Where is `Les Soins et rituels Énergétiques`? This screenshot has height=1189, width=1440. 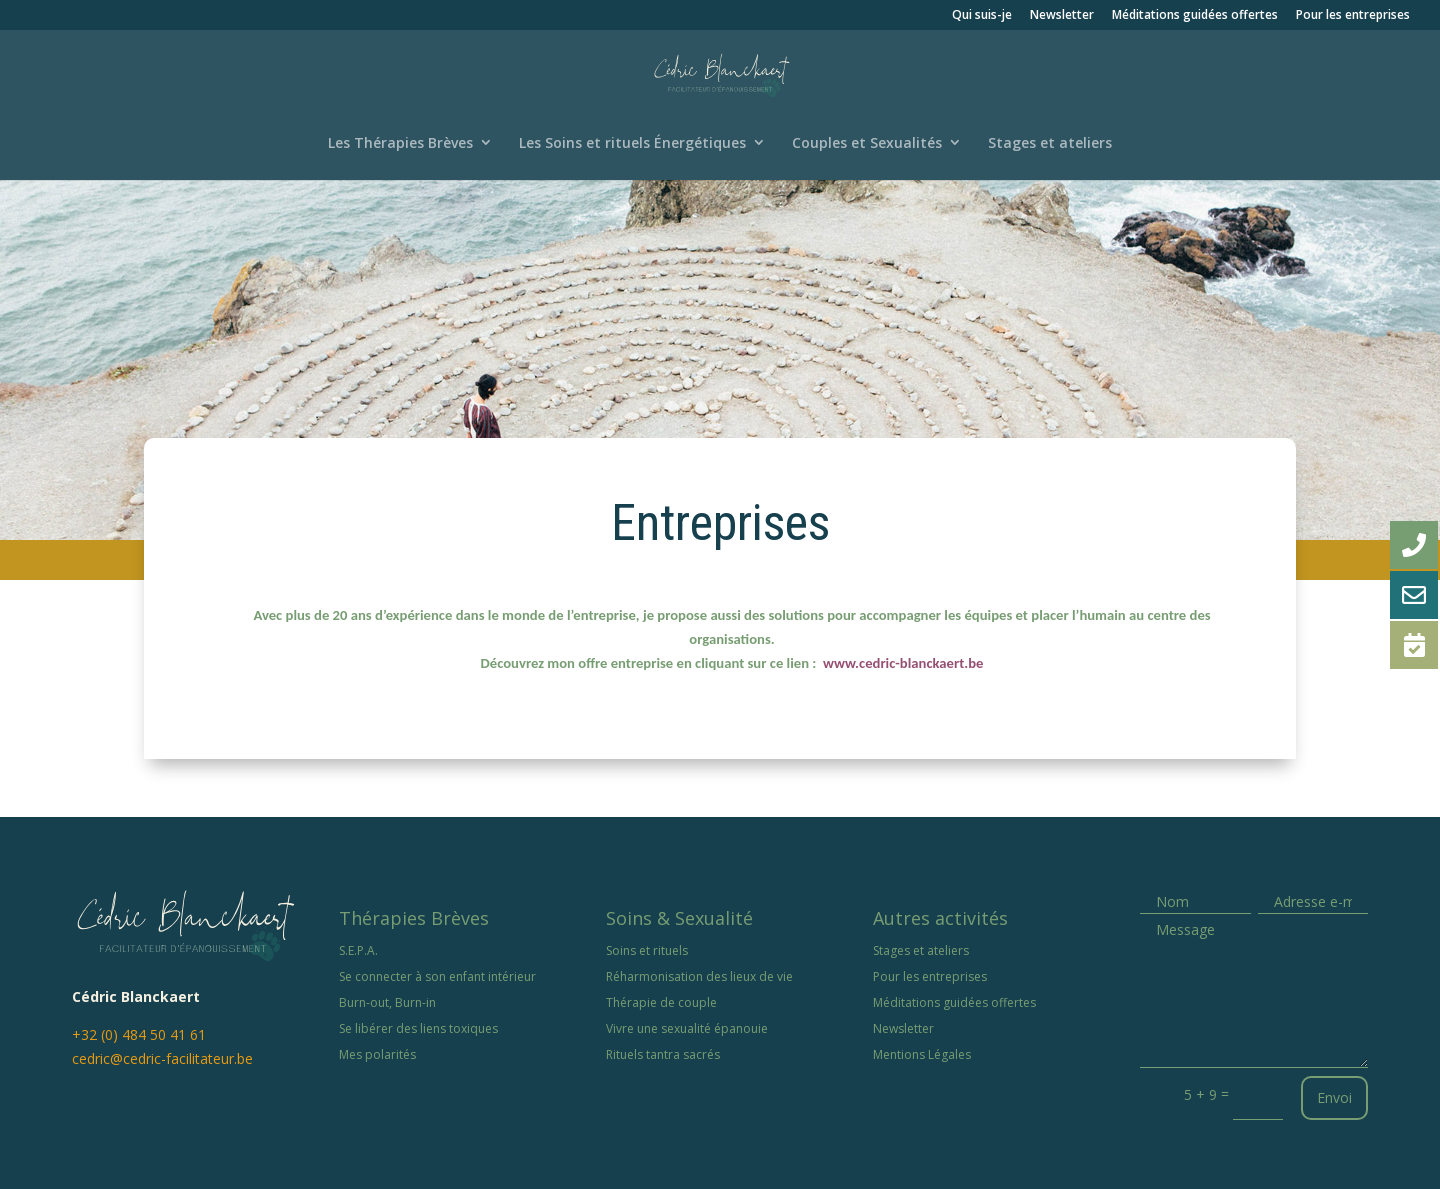
Les Soins et rituels Énergétiques is located at coordinates (632, 142).